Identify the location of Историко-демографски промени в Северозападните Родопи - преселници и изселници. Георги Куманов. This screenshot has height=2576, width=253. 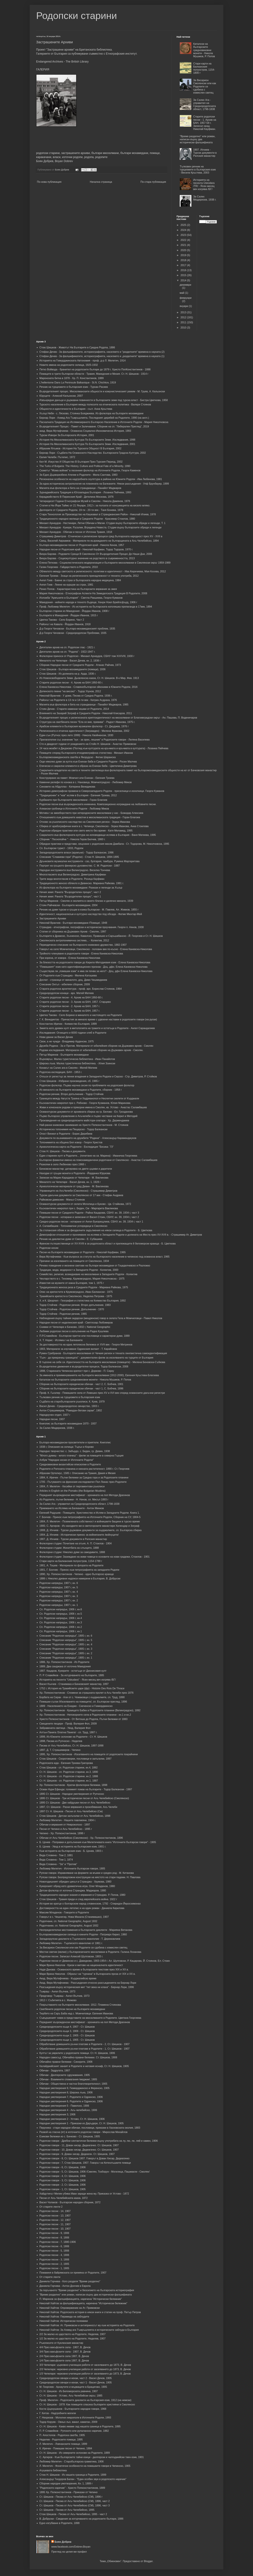
(101, 791).